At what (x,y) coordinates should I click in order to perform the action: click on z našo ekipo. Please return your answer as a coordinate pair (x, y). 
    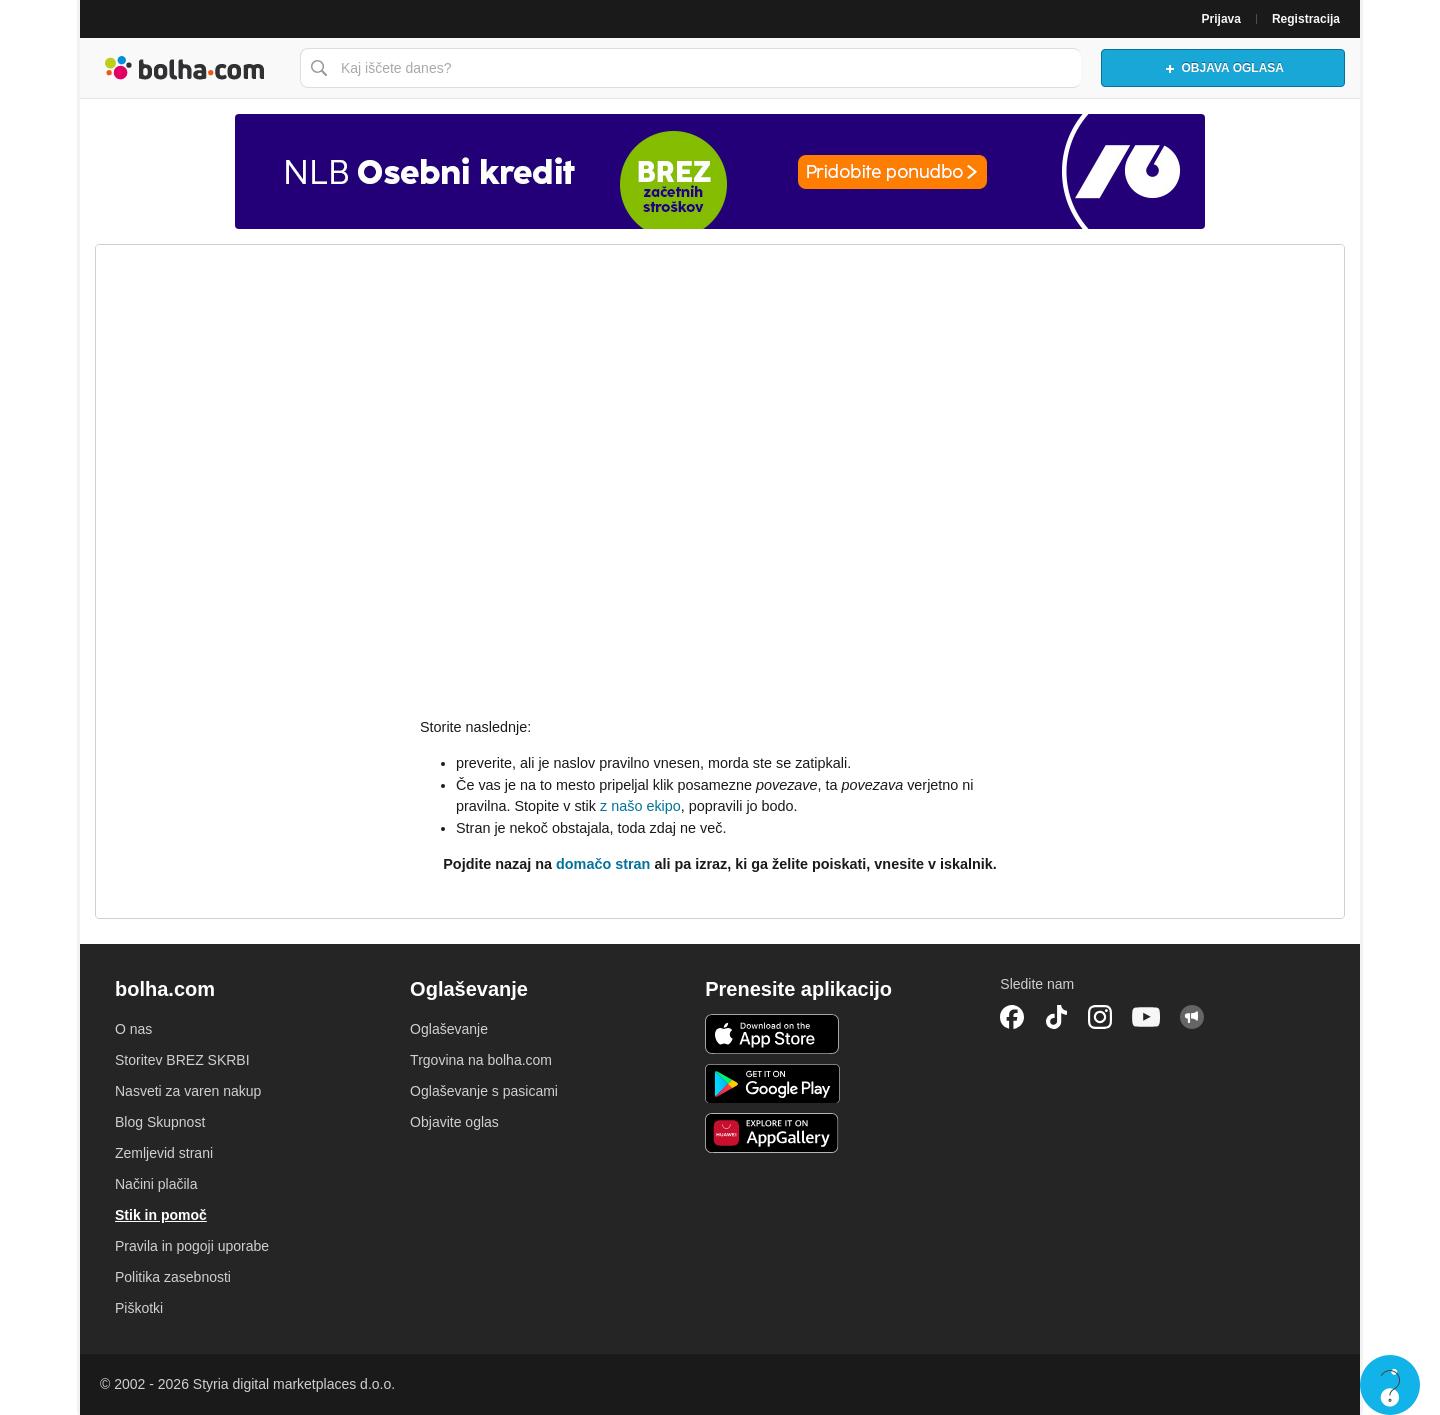
    Looking at the image, I should click on (640, 806).